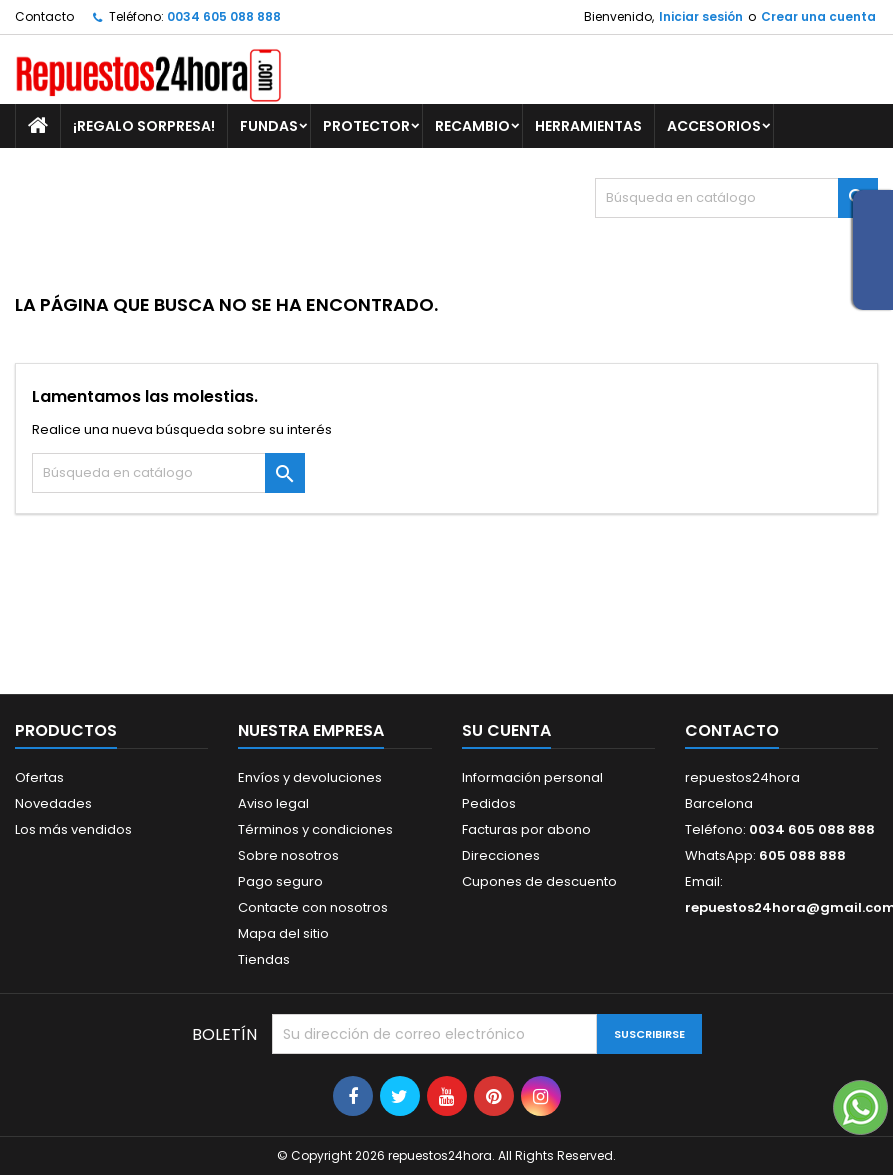  What do you see at coordinates (280, 881) in the screenshot?
I see `Pago seguro` at bounding box center [280, 881].